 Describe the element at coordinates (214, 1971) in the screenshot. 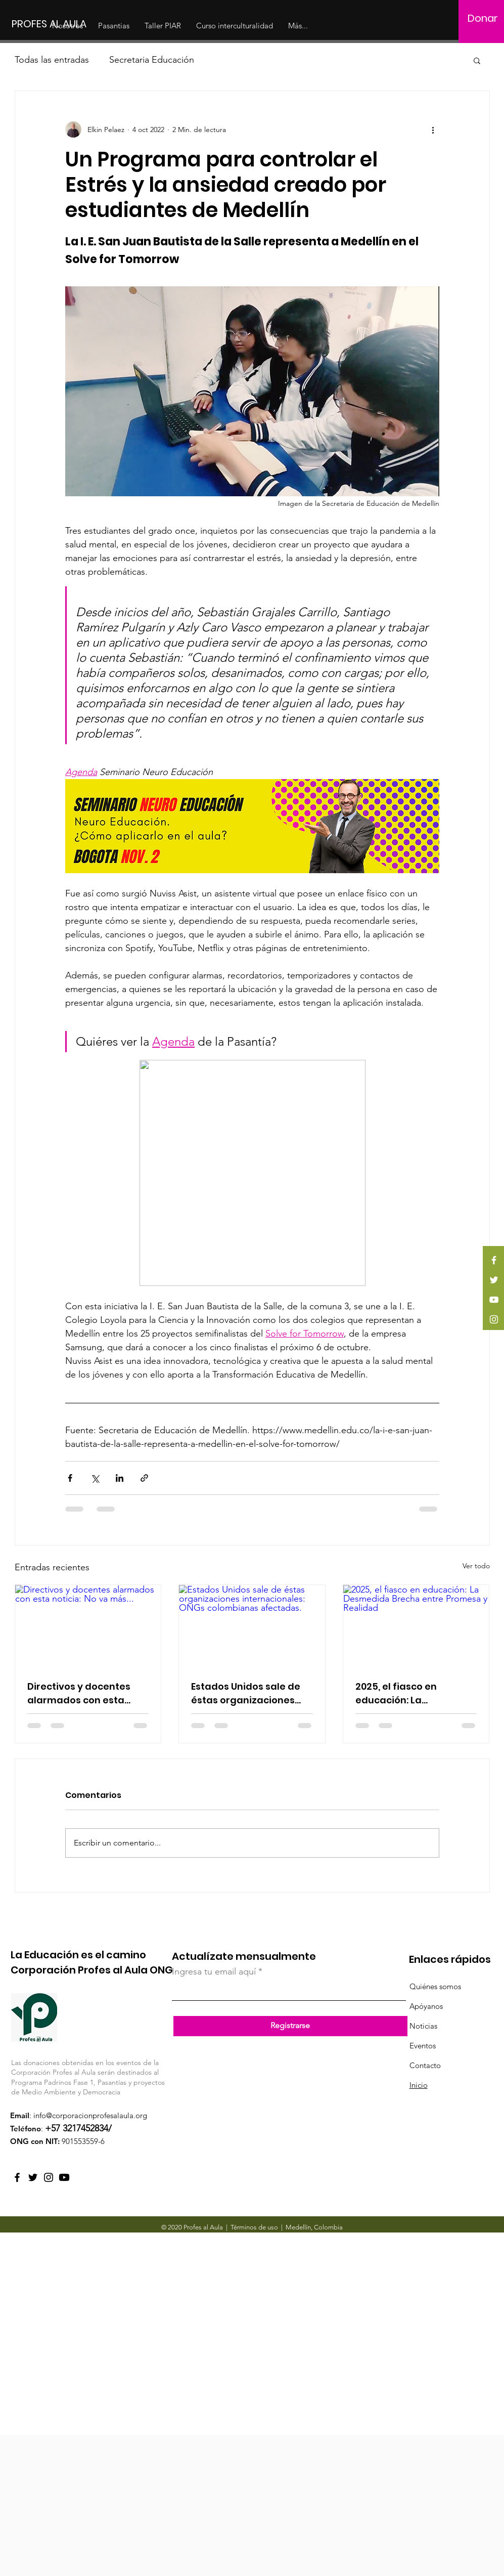

I see `Ingresa tu email aquí` at that location.